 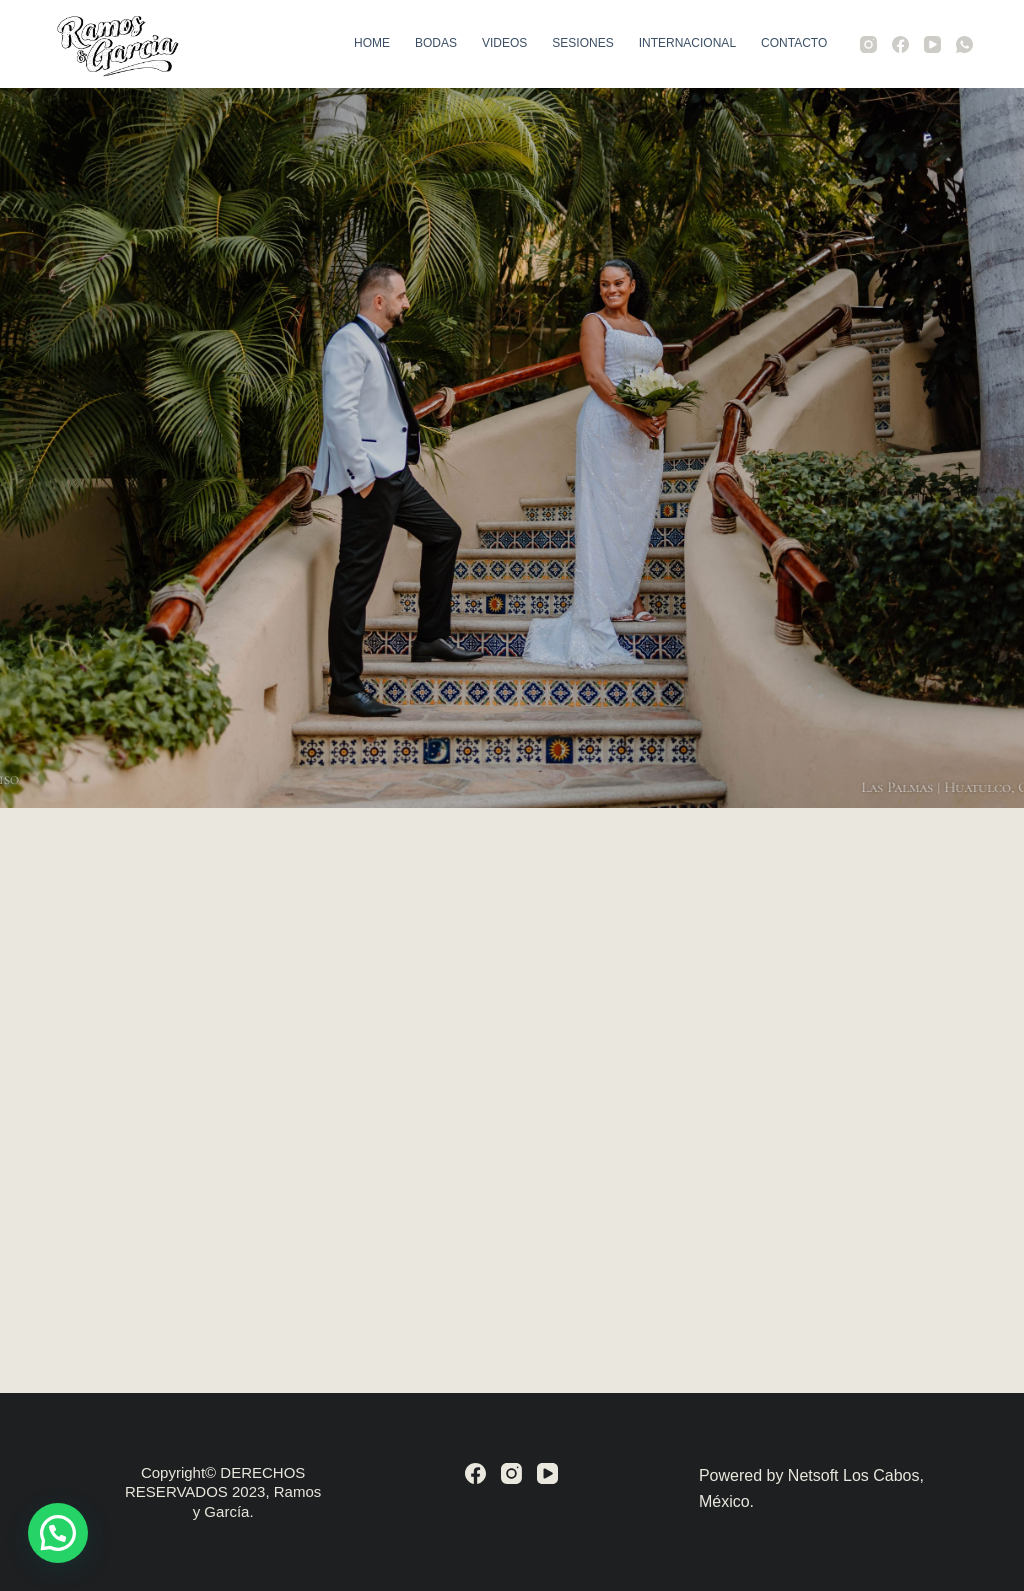 I want to click on [WhatsApp], so click(x=964, y=44).